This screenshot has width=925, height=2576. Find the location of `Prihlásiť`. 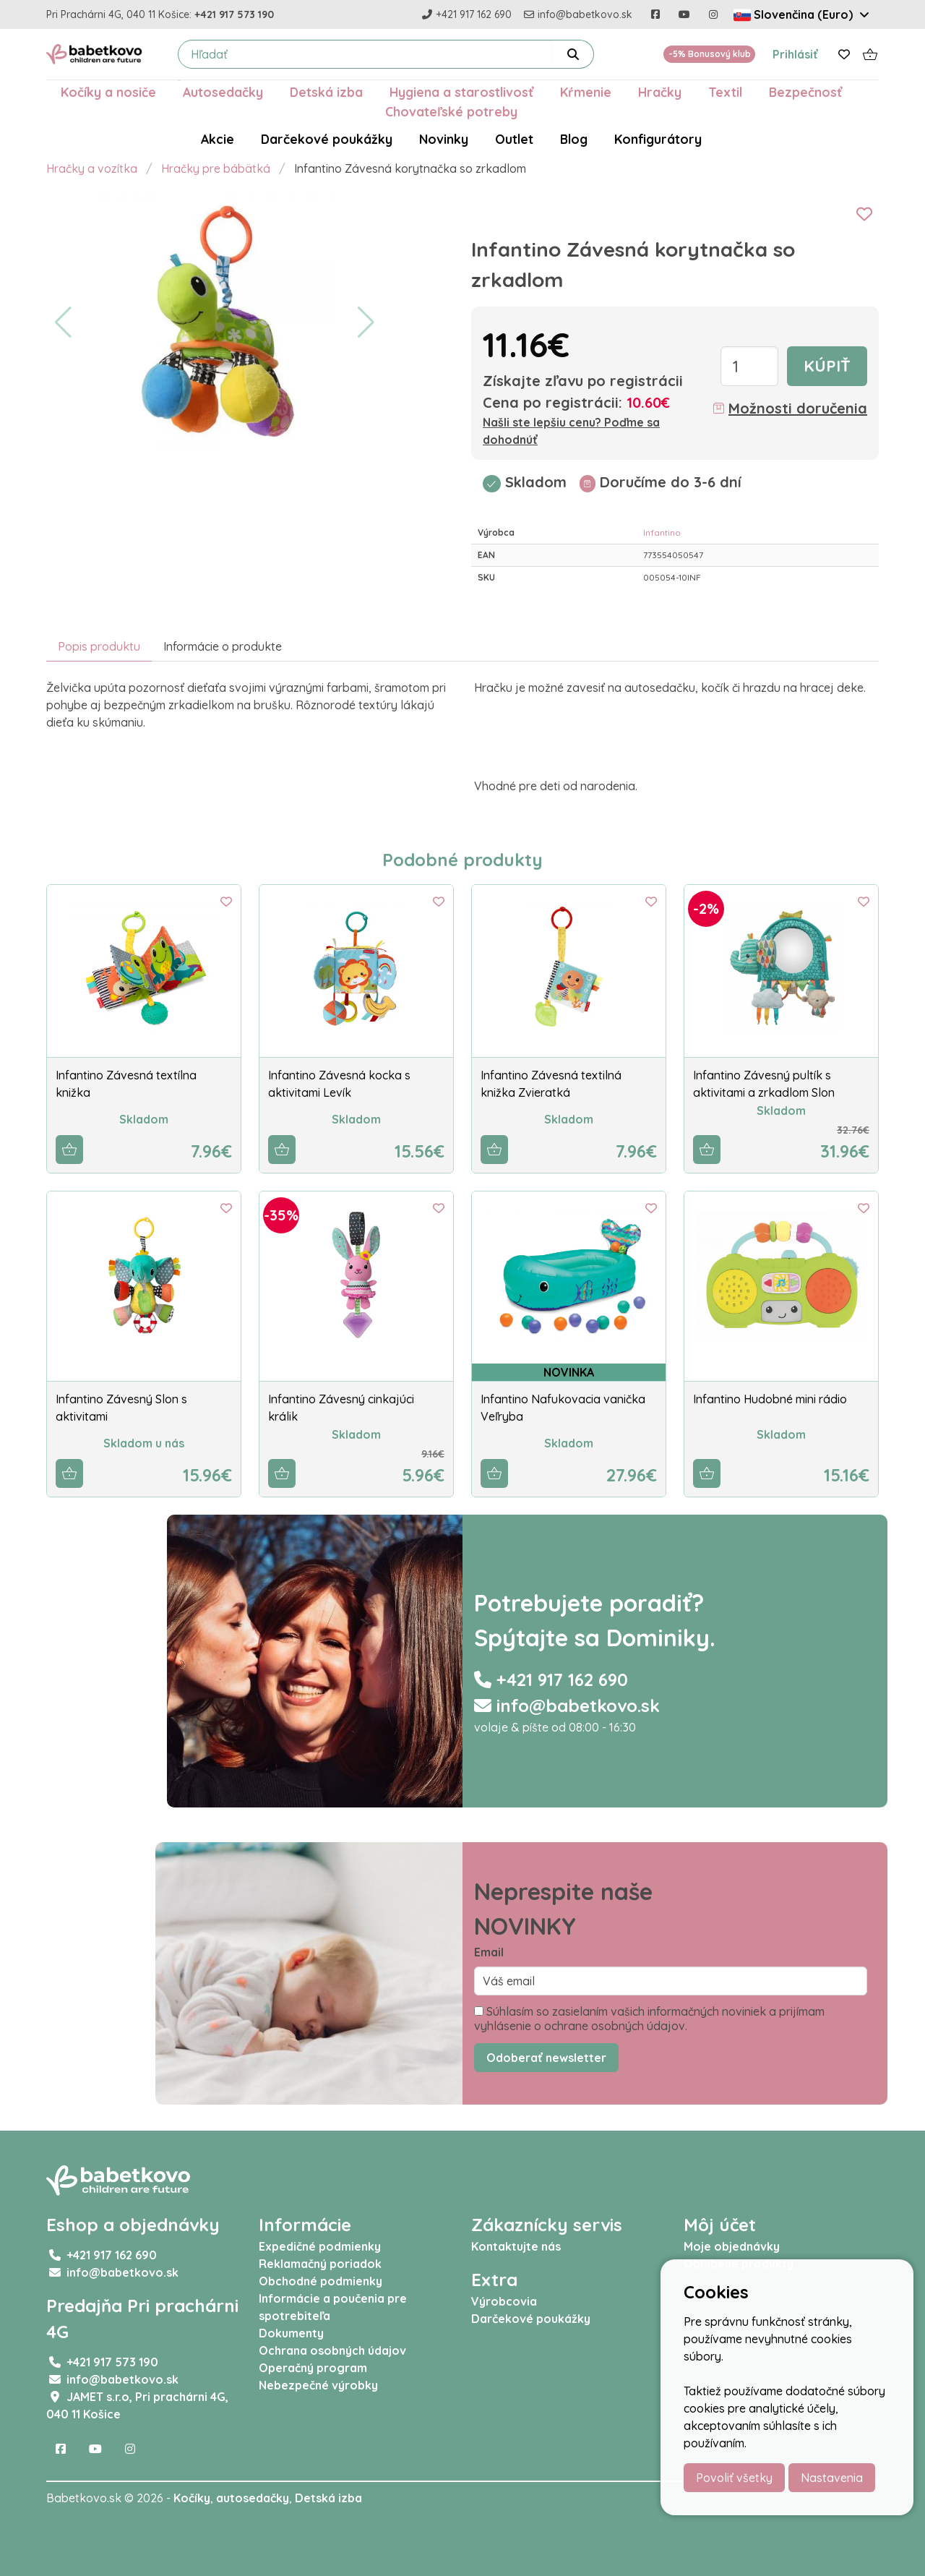

Prihlásiť is located at coordinates (795, 54).